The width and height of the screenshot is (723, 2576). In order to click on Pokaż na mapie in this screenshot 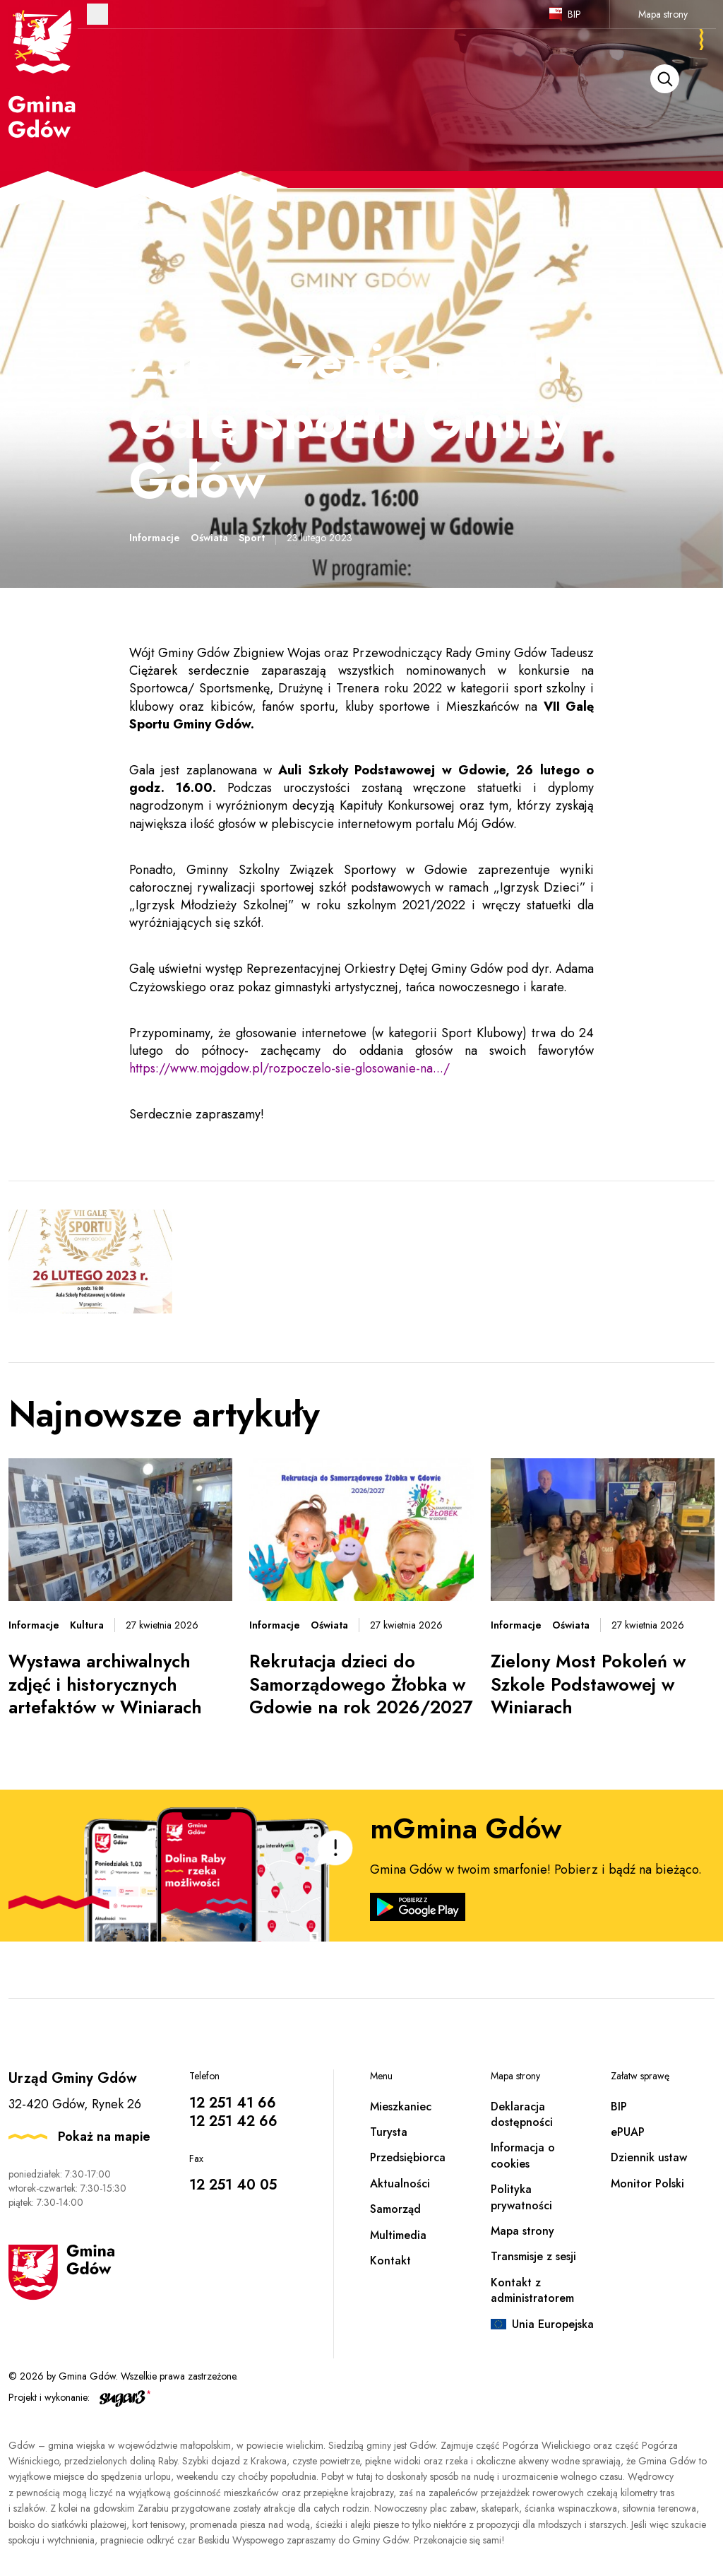, I will do `click(104, 2136)`.